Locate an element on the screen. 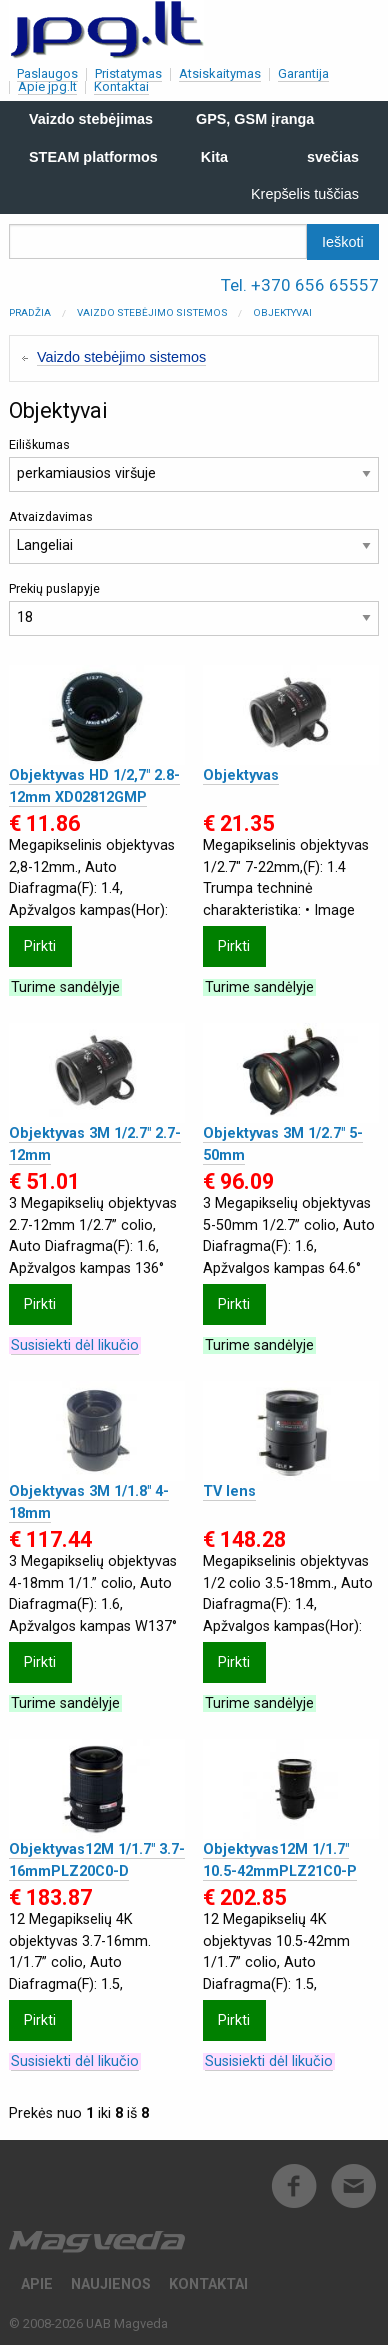  Objektyvai is located at coordinates (282, 312).